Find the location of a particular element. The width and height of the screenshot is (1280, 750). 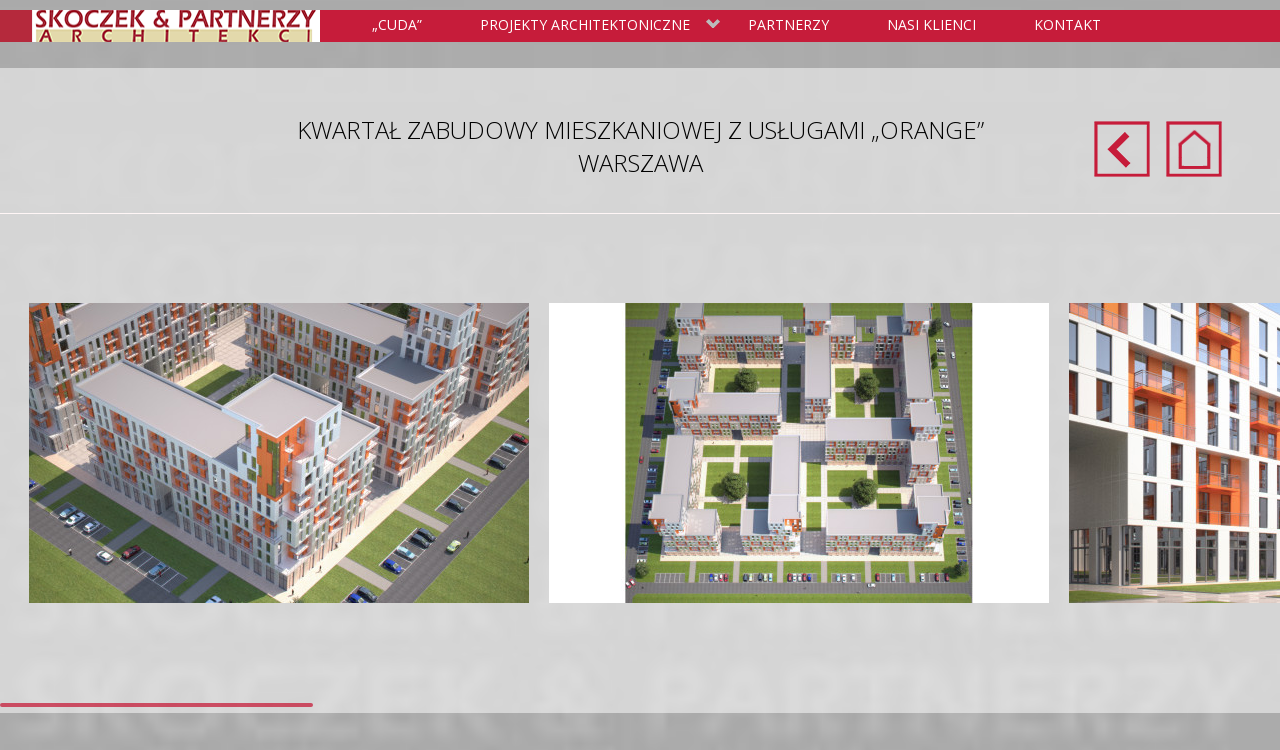

Partnerzy is located at coordinates (788, 24).